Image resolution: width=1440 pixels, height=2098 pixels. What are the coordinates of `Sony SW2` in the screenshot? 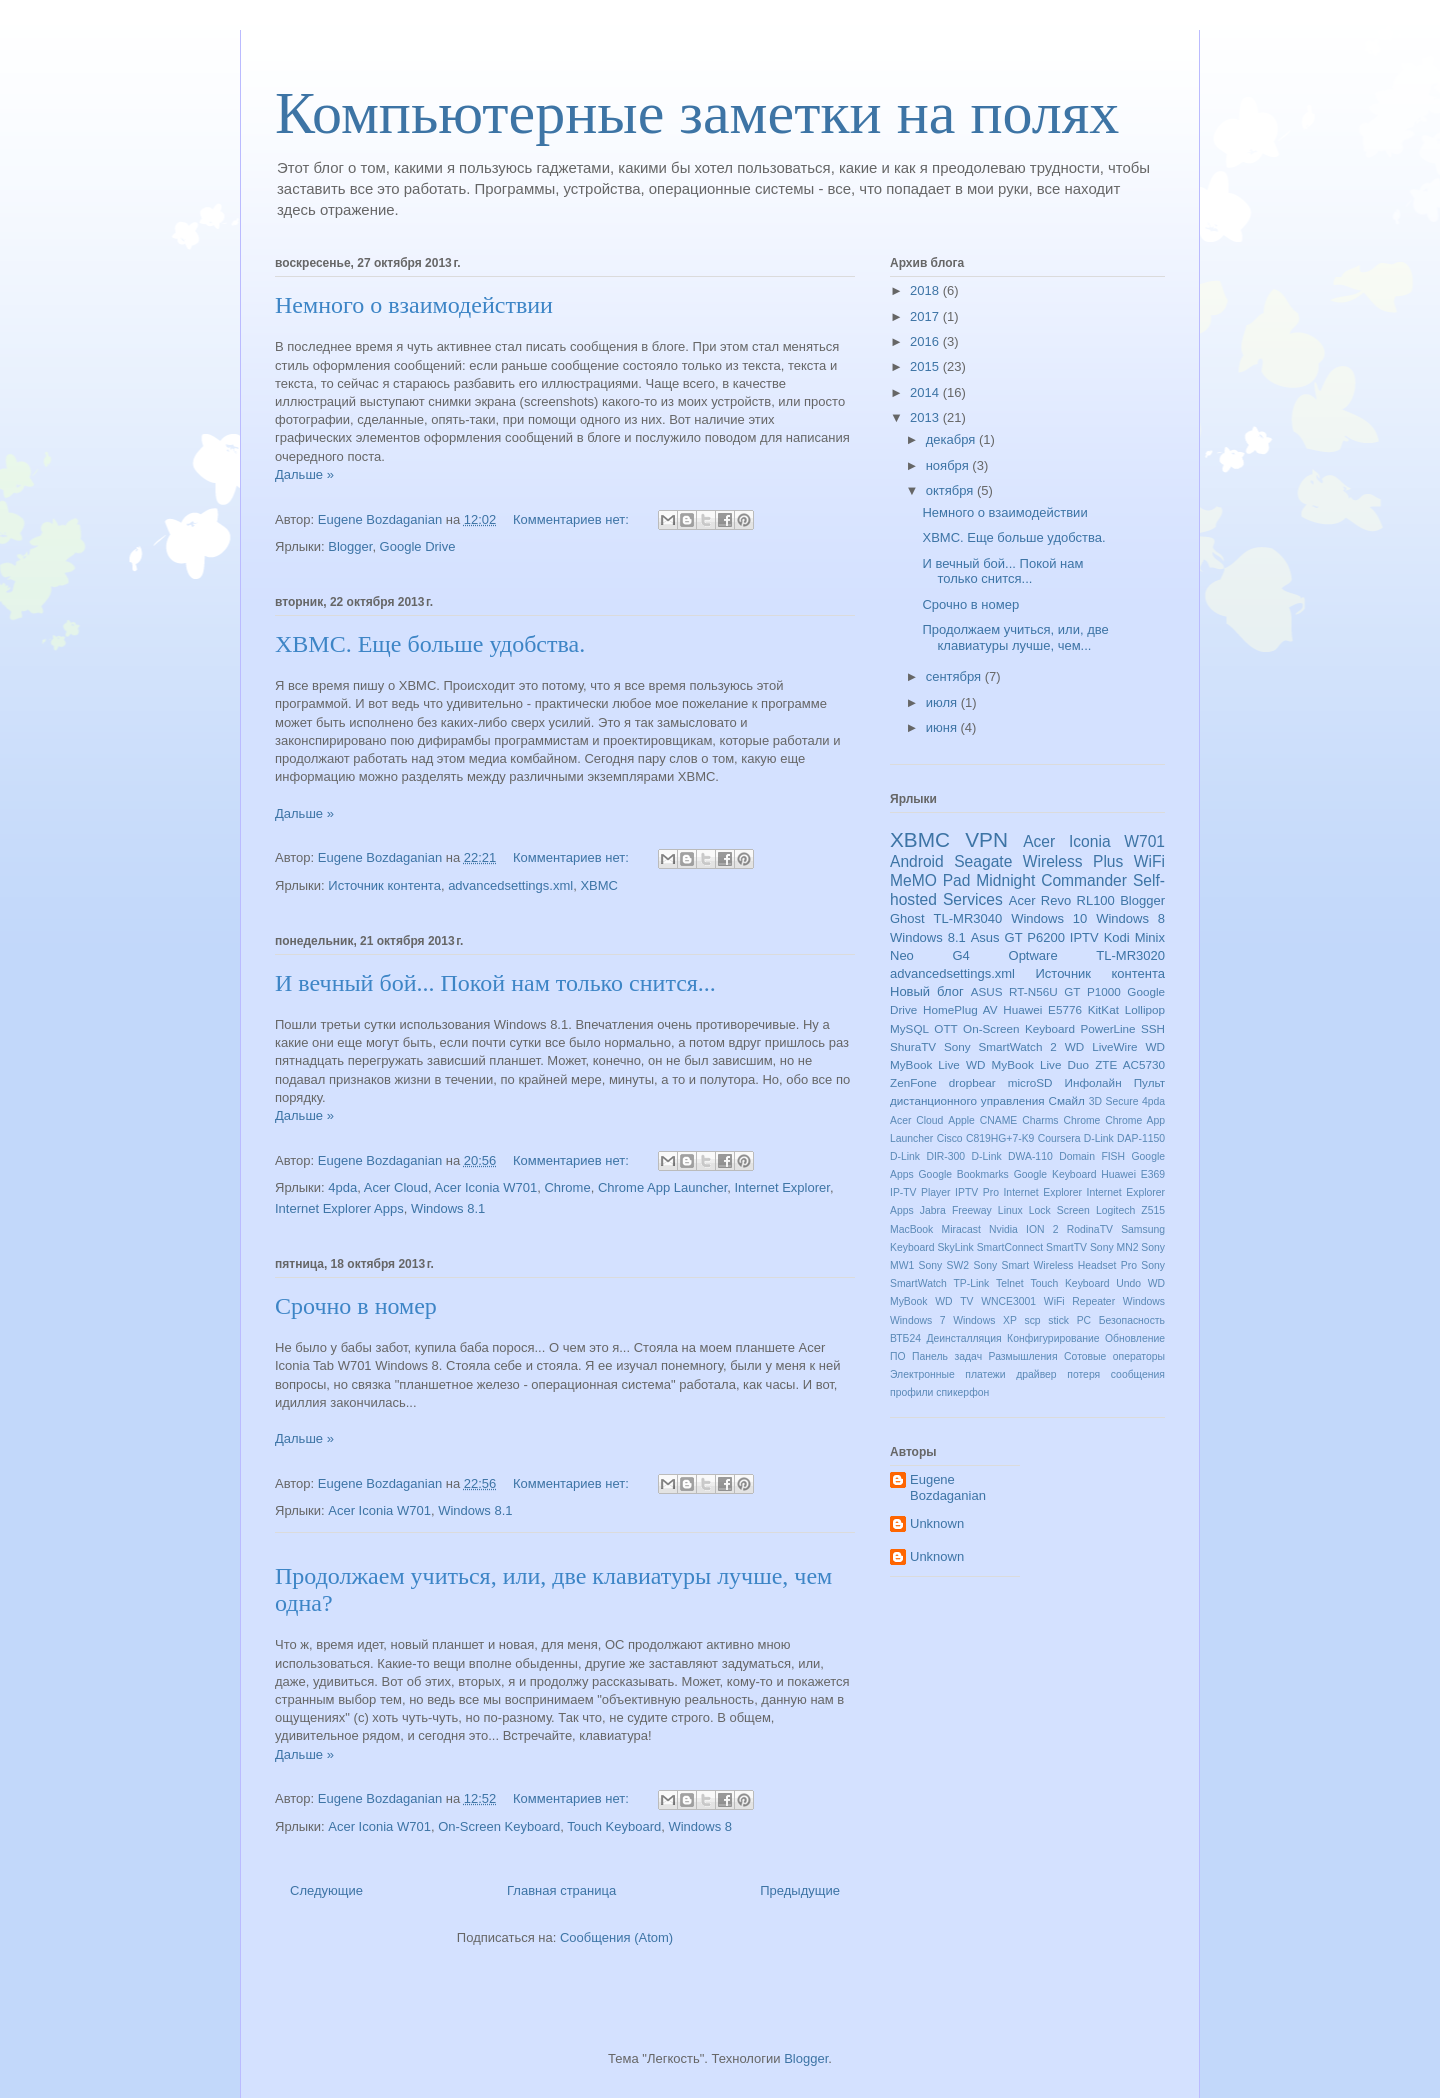 It's located at (944, 1265).